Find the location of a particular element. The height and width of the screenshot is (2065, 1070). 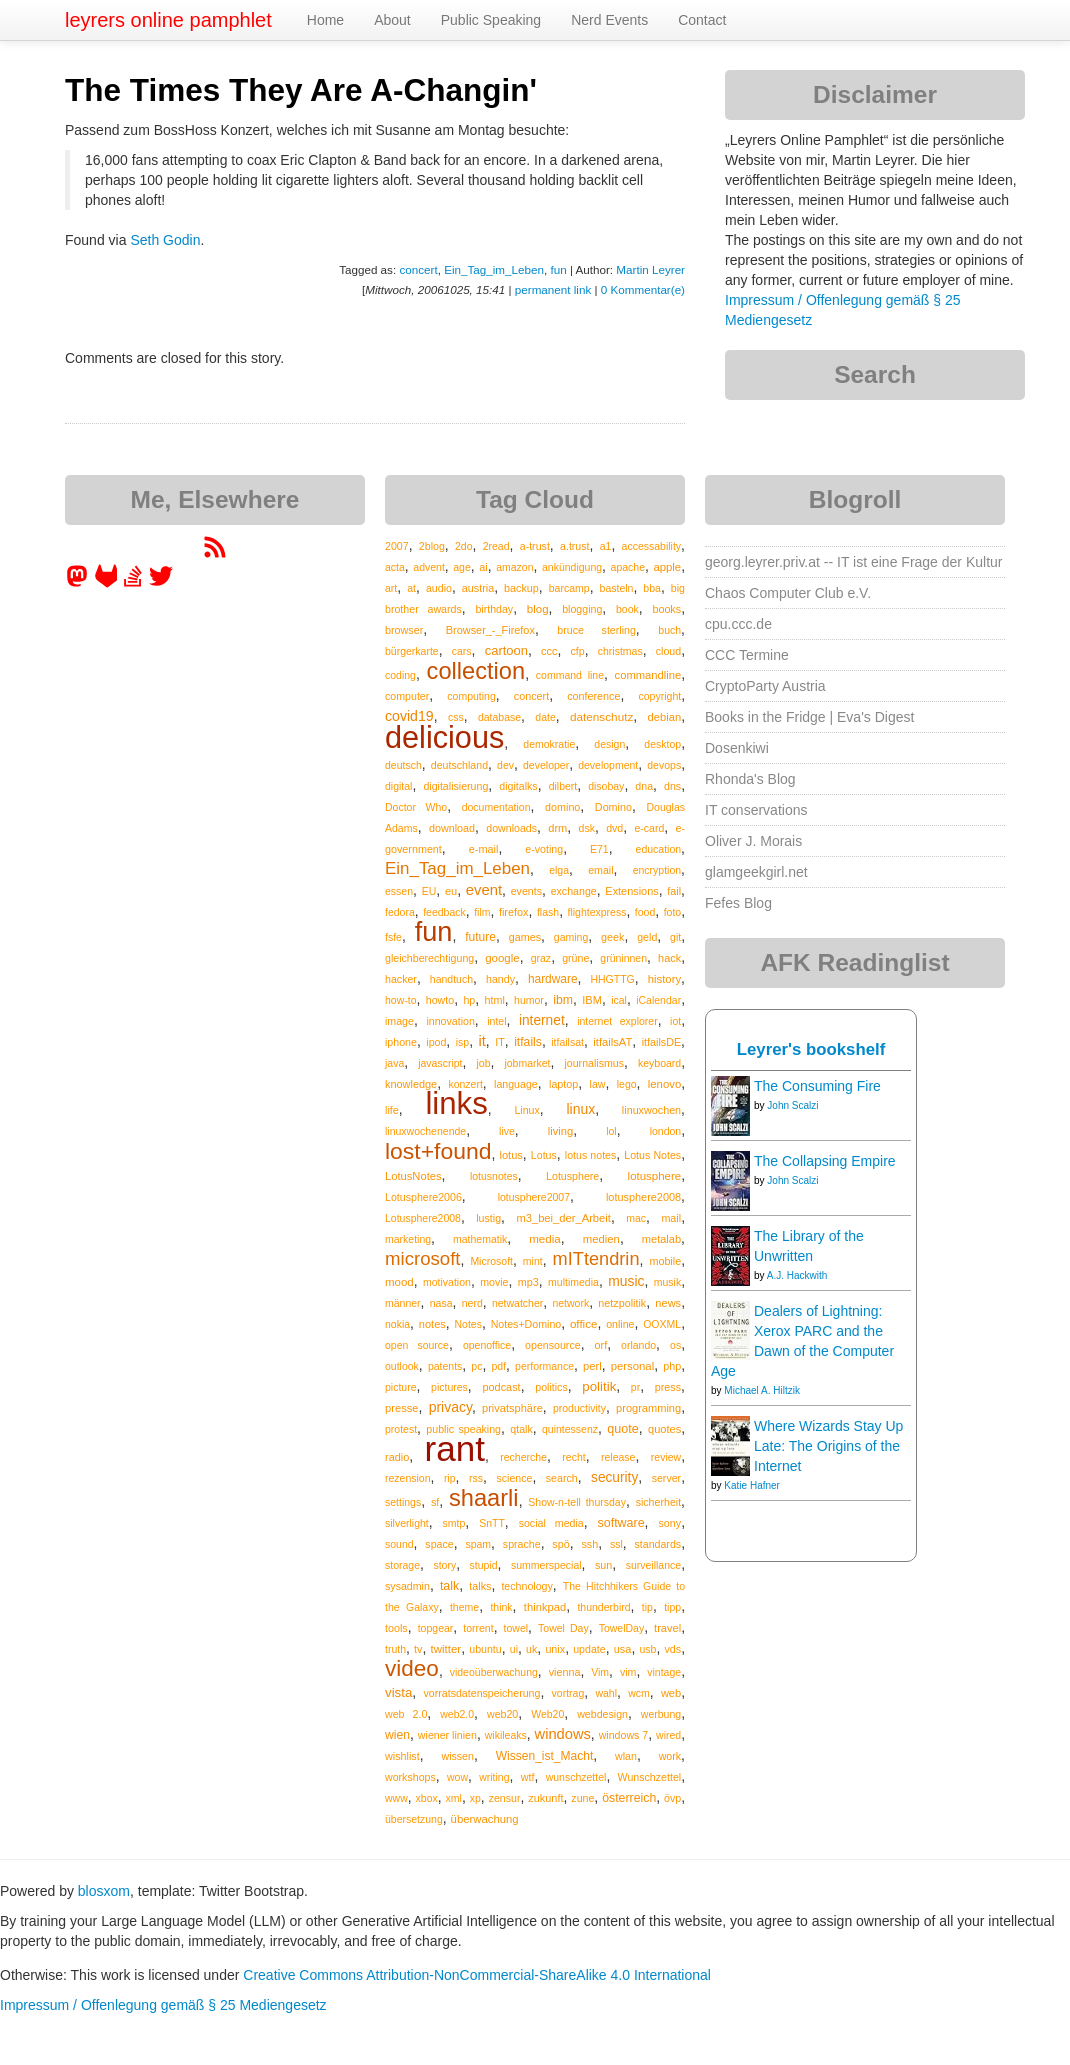

glamgeekgirl.net is located at coordinates (756, 872).